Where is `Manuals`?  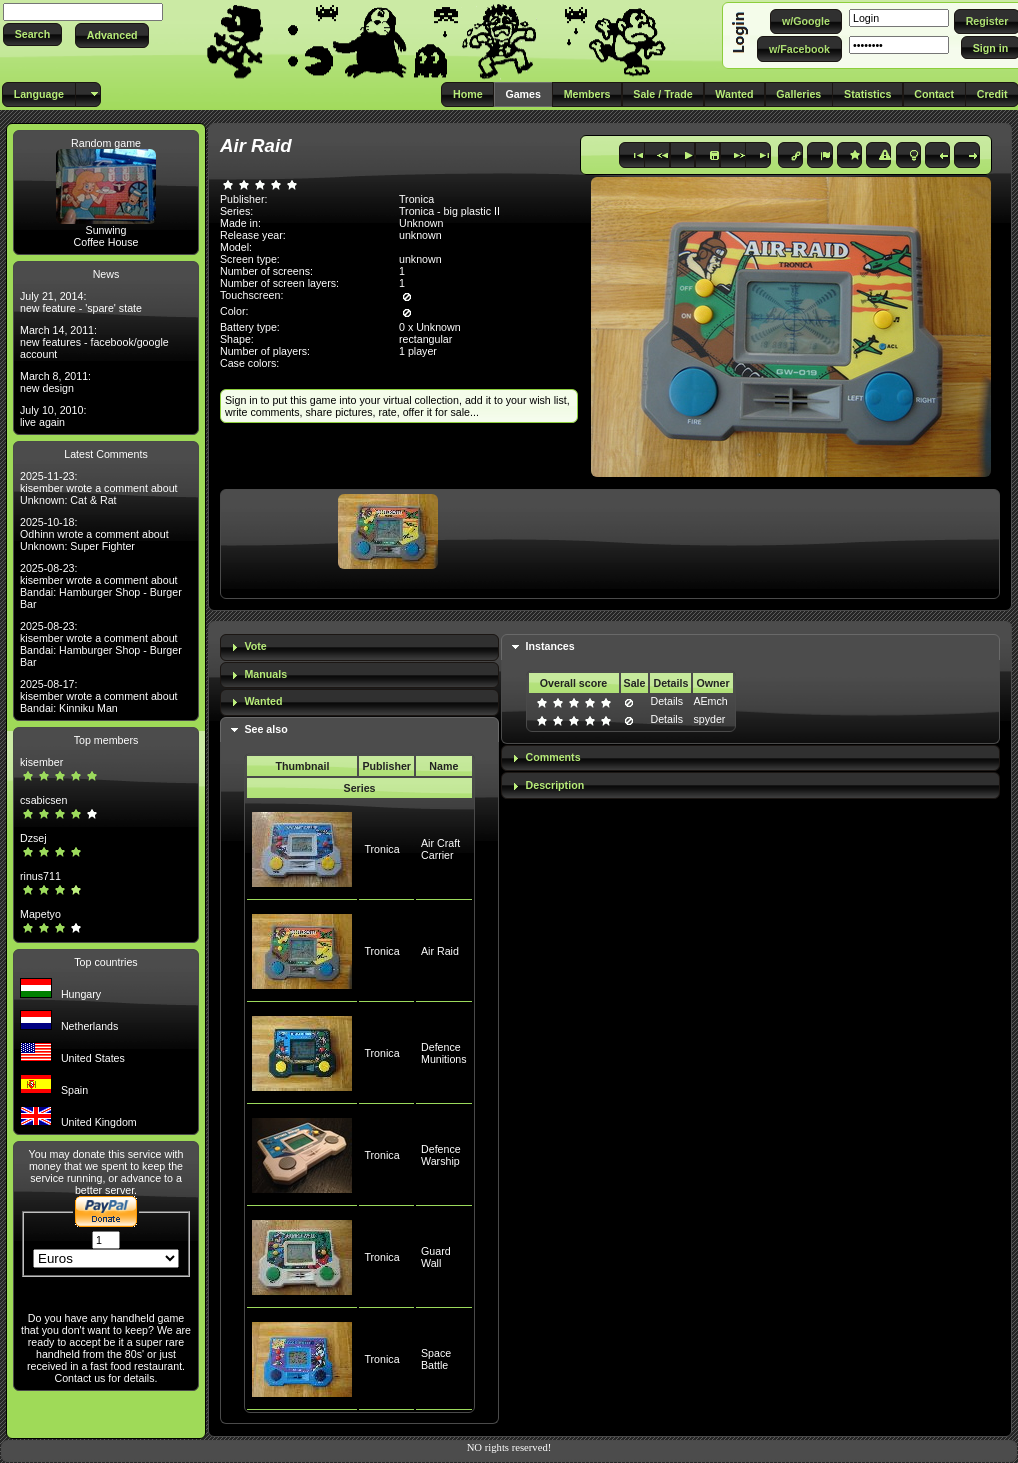
Manuals is located at coordinates (265, 674).